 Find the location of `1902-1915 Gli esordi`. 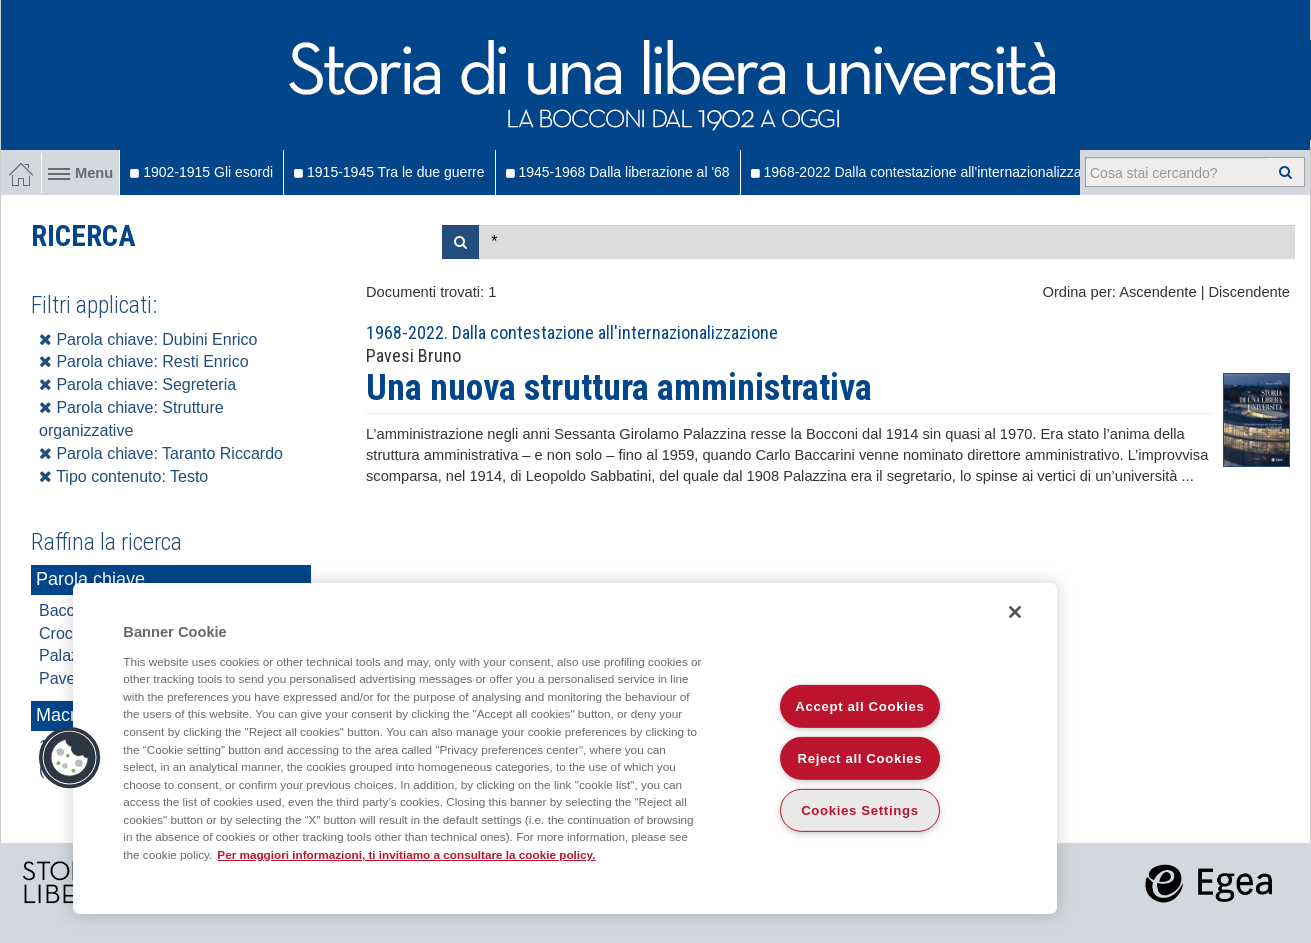

1902-1915 Gli esordi is located at coordinates (201, 172).